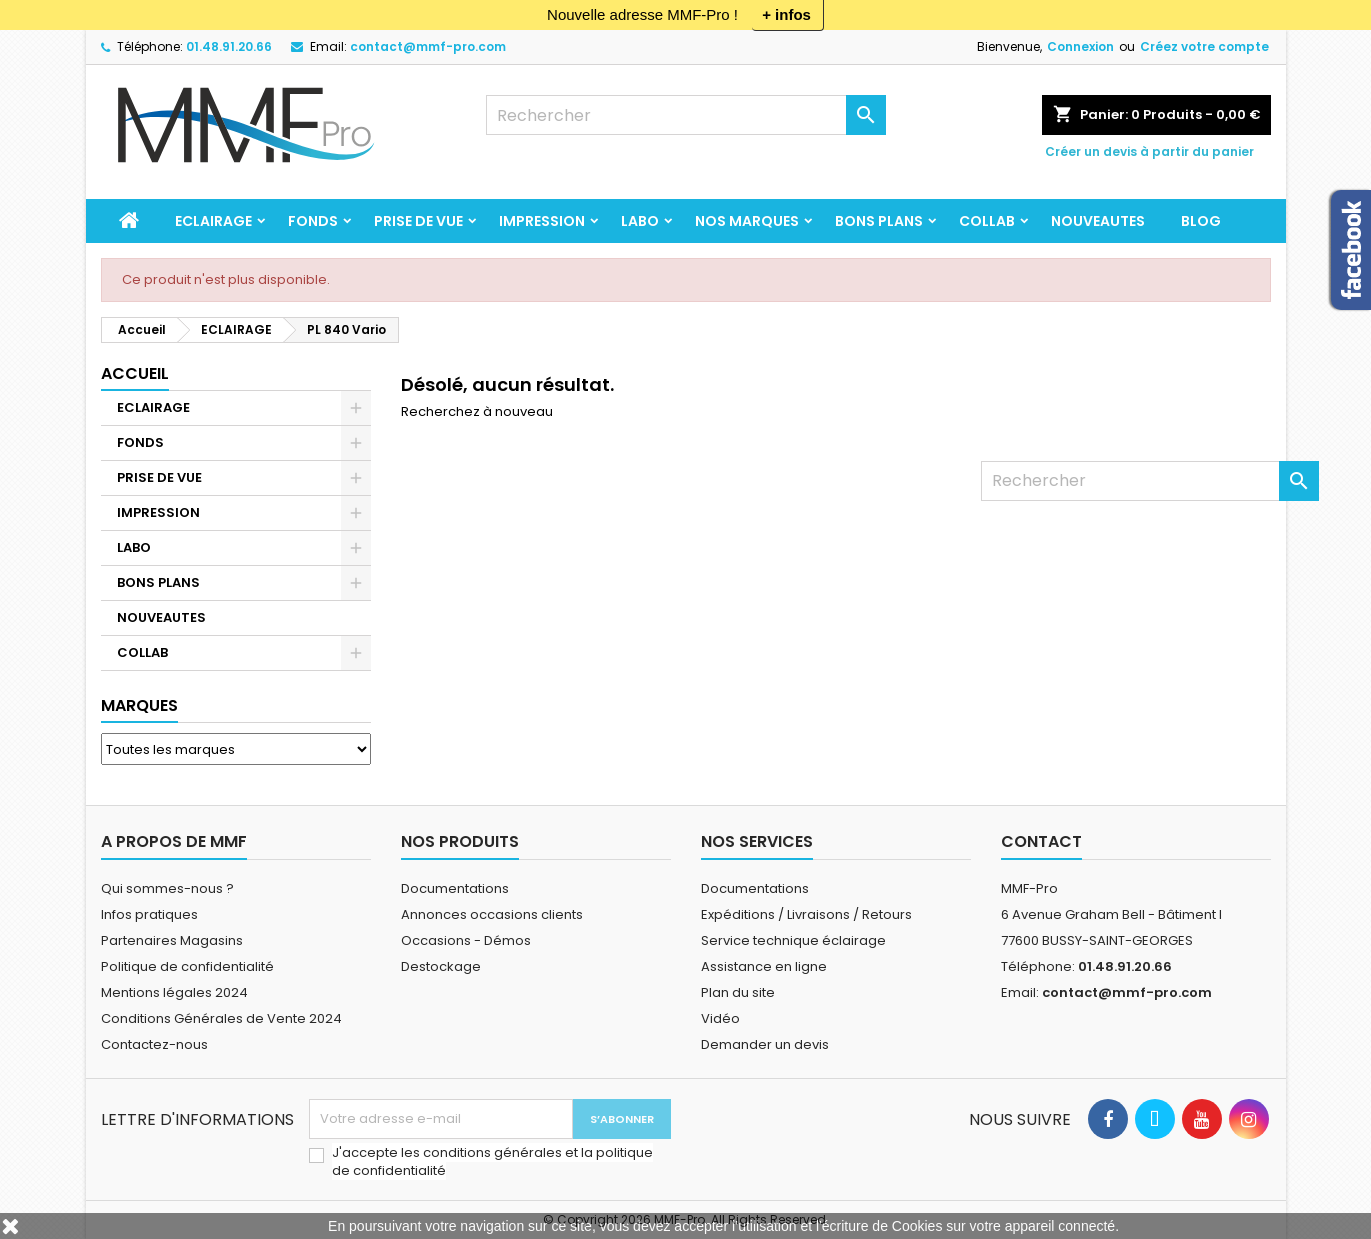 The height and width of the screenshot is (1239, 1371). What do you see at coordinates (139, 705) in the screenshot?
I see `Marques` at bounding box center [139, 705].